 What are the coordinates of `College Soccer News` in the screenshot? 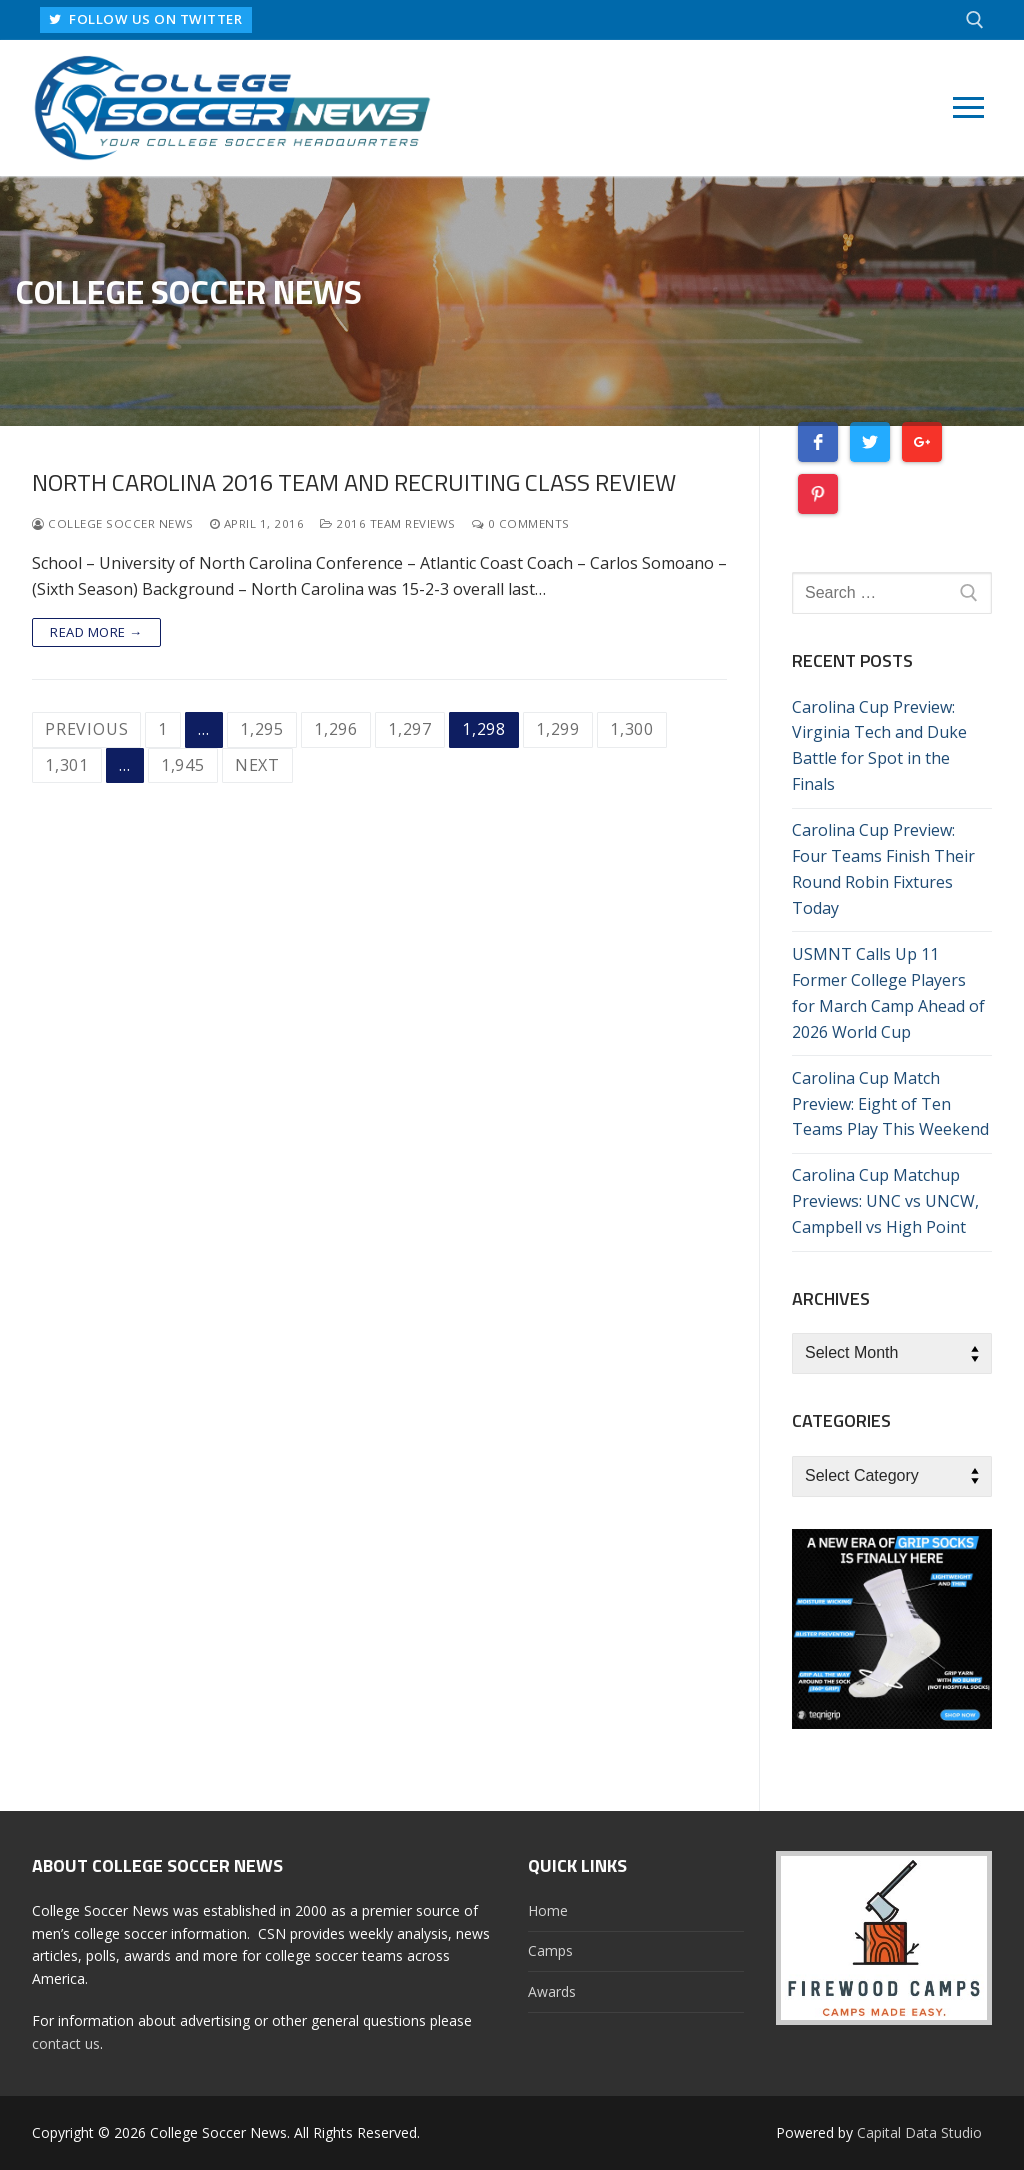 It's located at (113, 523).